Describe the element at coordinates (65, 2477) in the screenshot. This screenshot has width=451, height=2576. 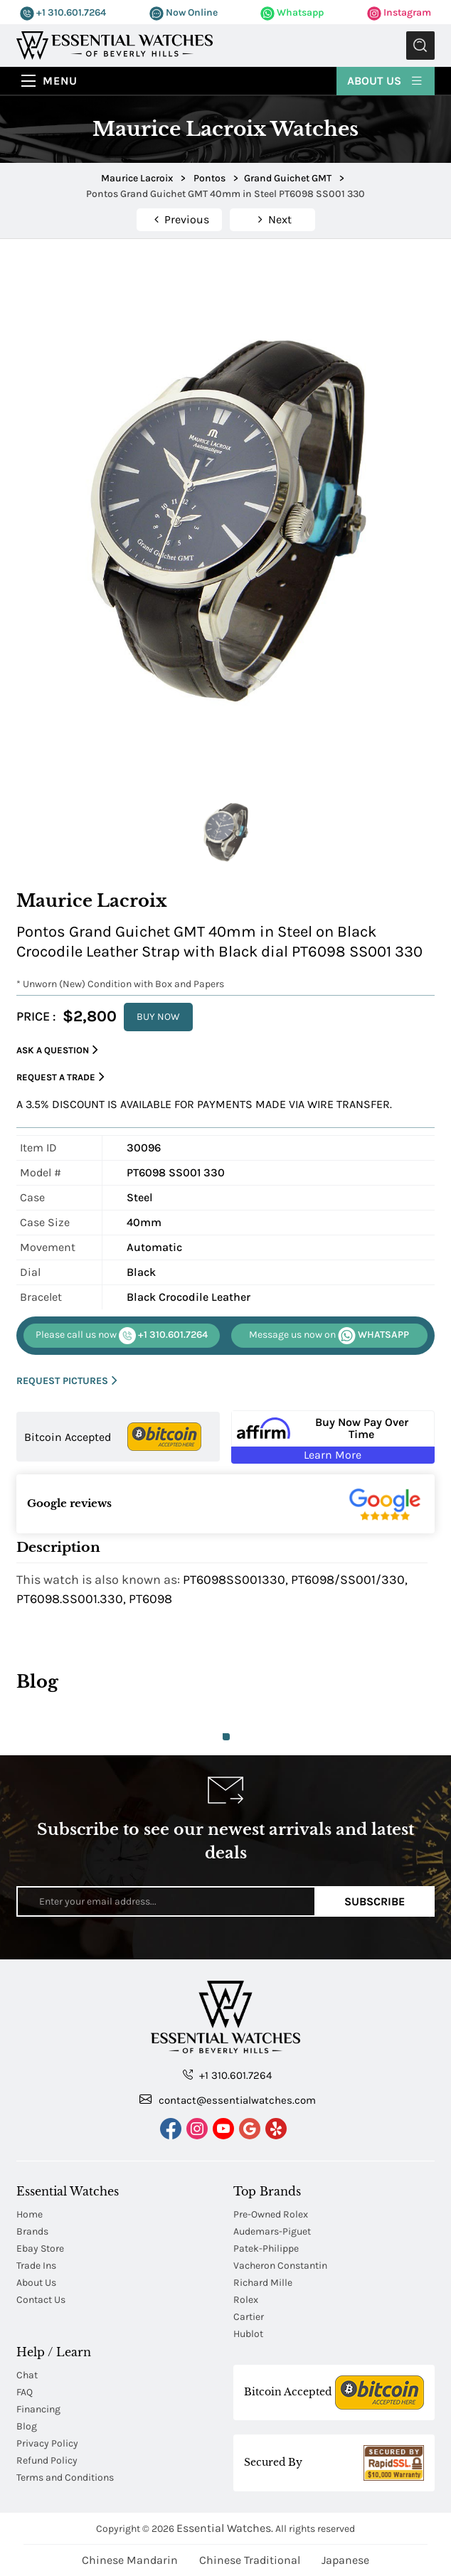
I see `Terms and Conditions` at that location.